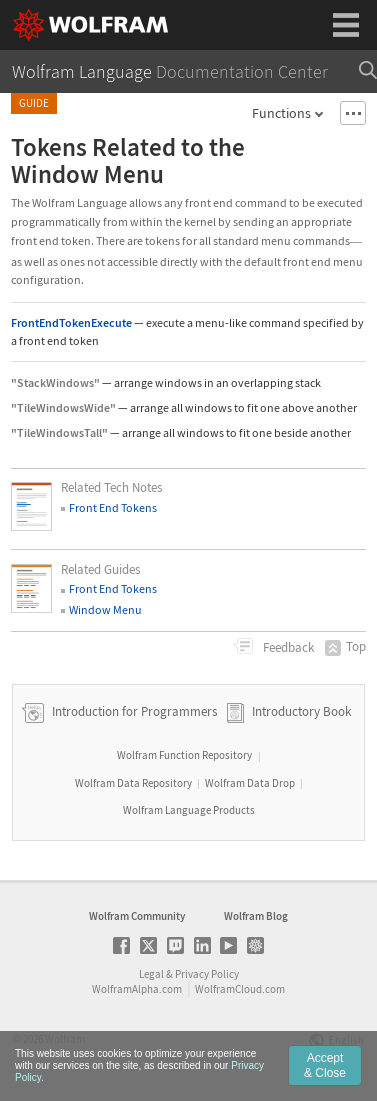  What do you see at coordinates (184, 755) in the screenshot?
I see `Wolfram Function Repository` at bounding box center [184, 755].